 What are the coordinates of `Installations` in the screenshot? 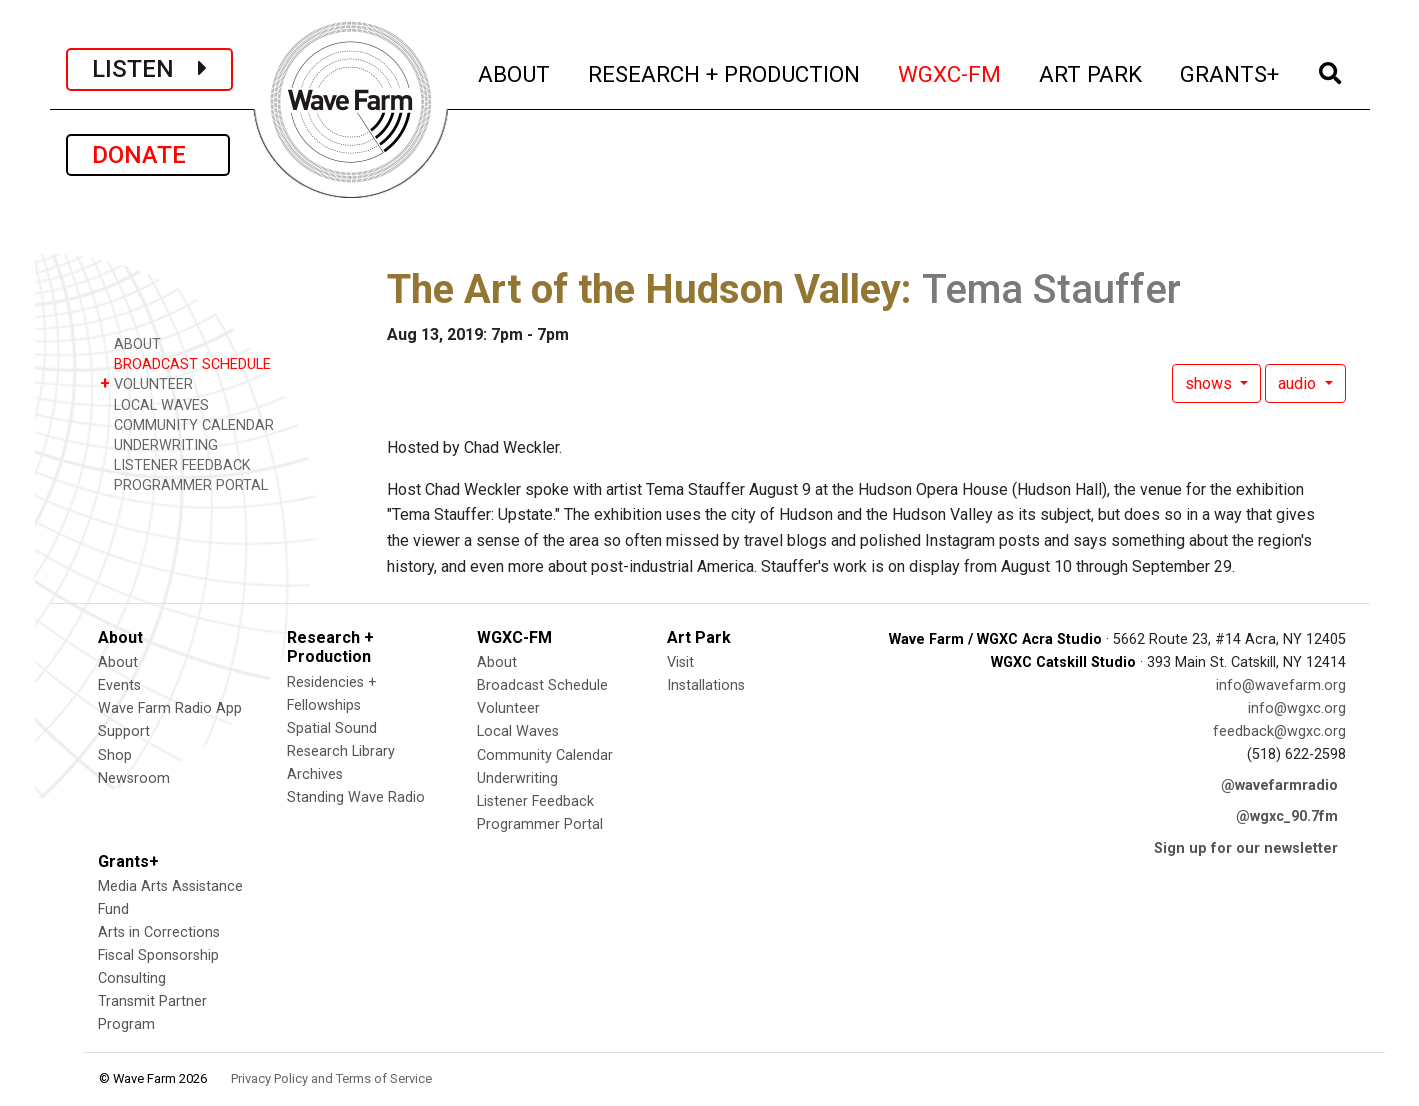 It's located at (706, 685).